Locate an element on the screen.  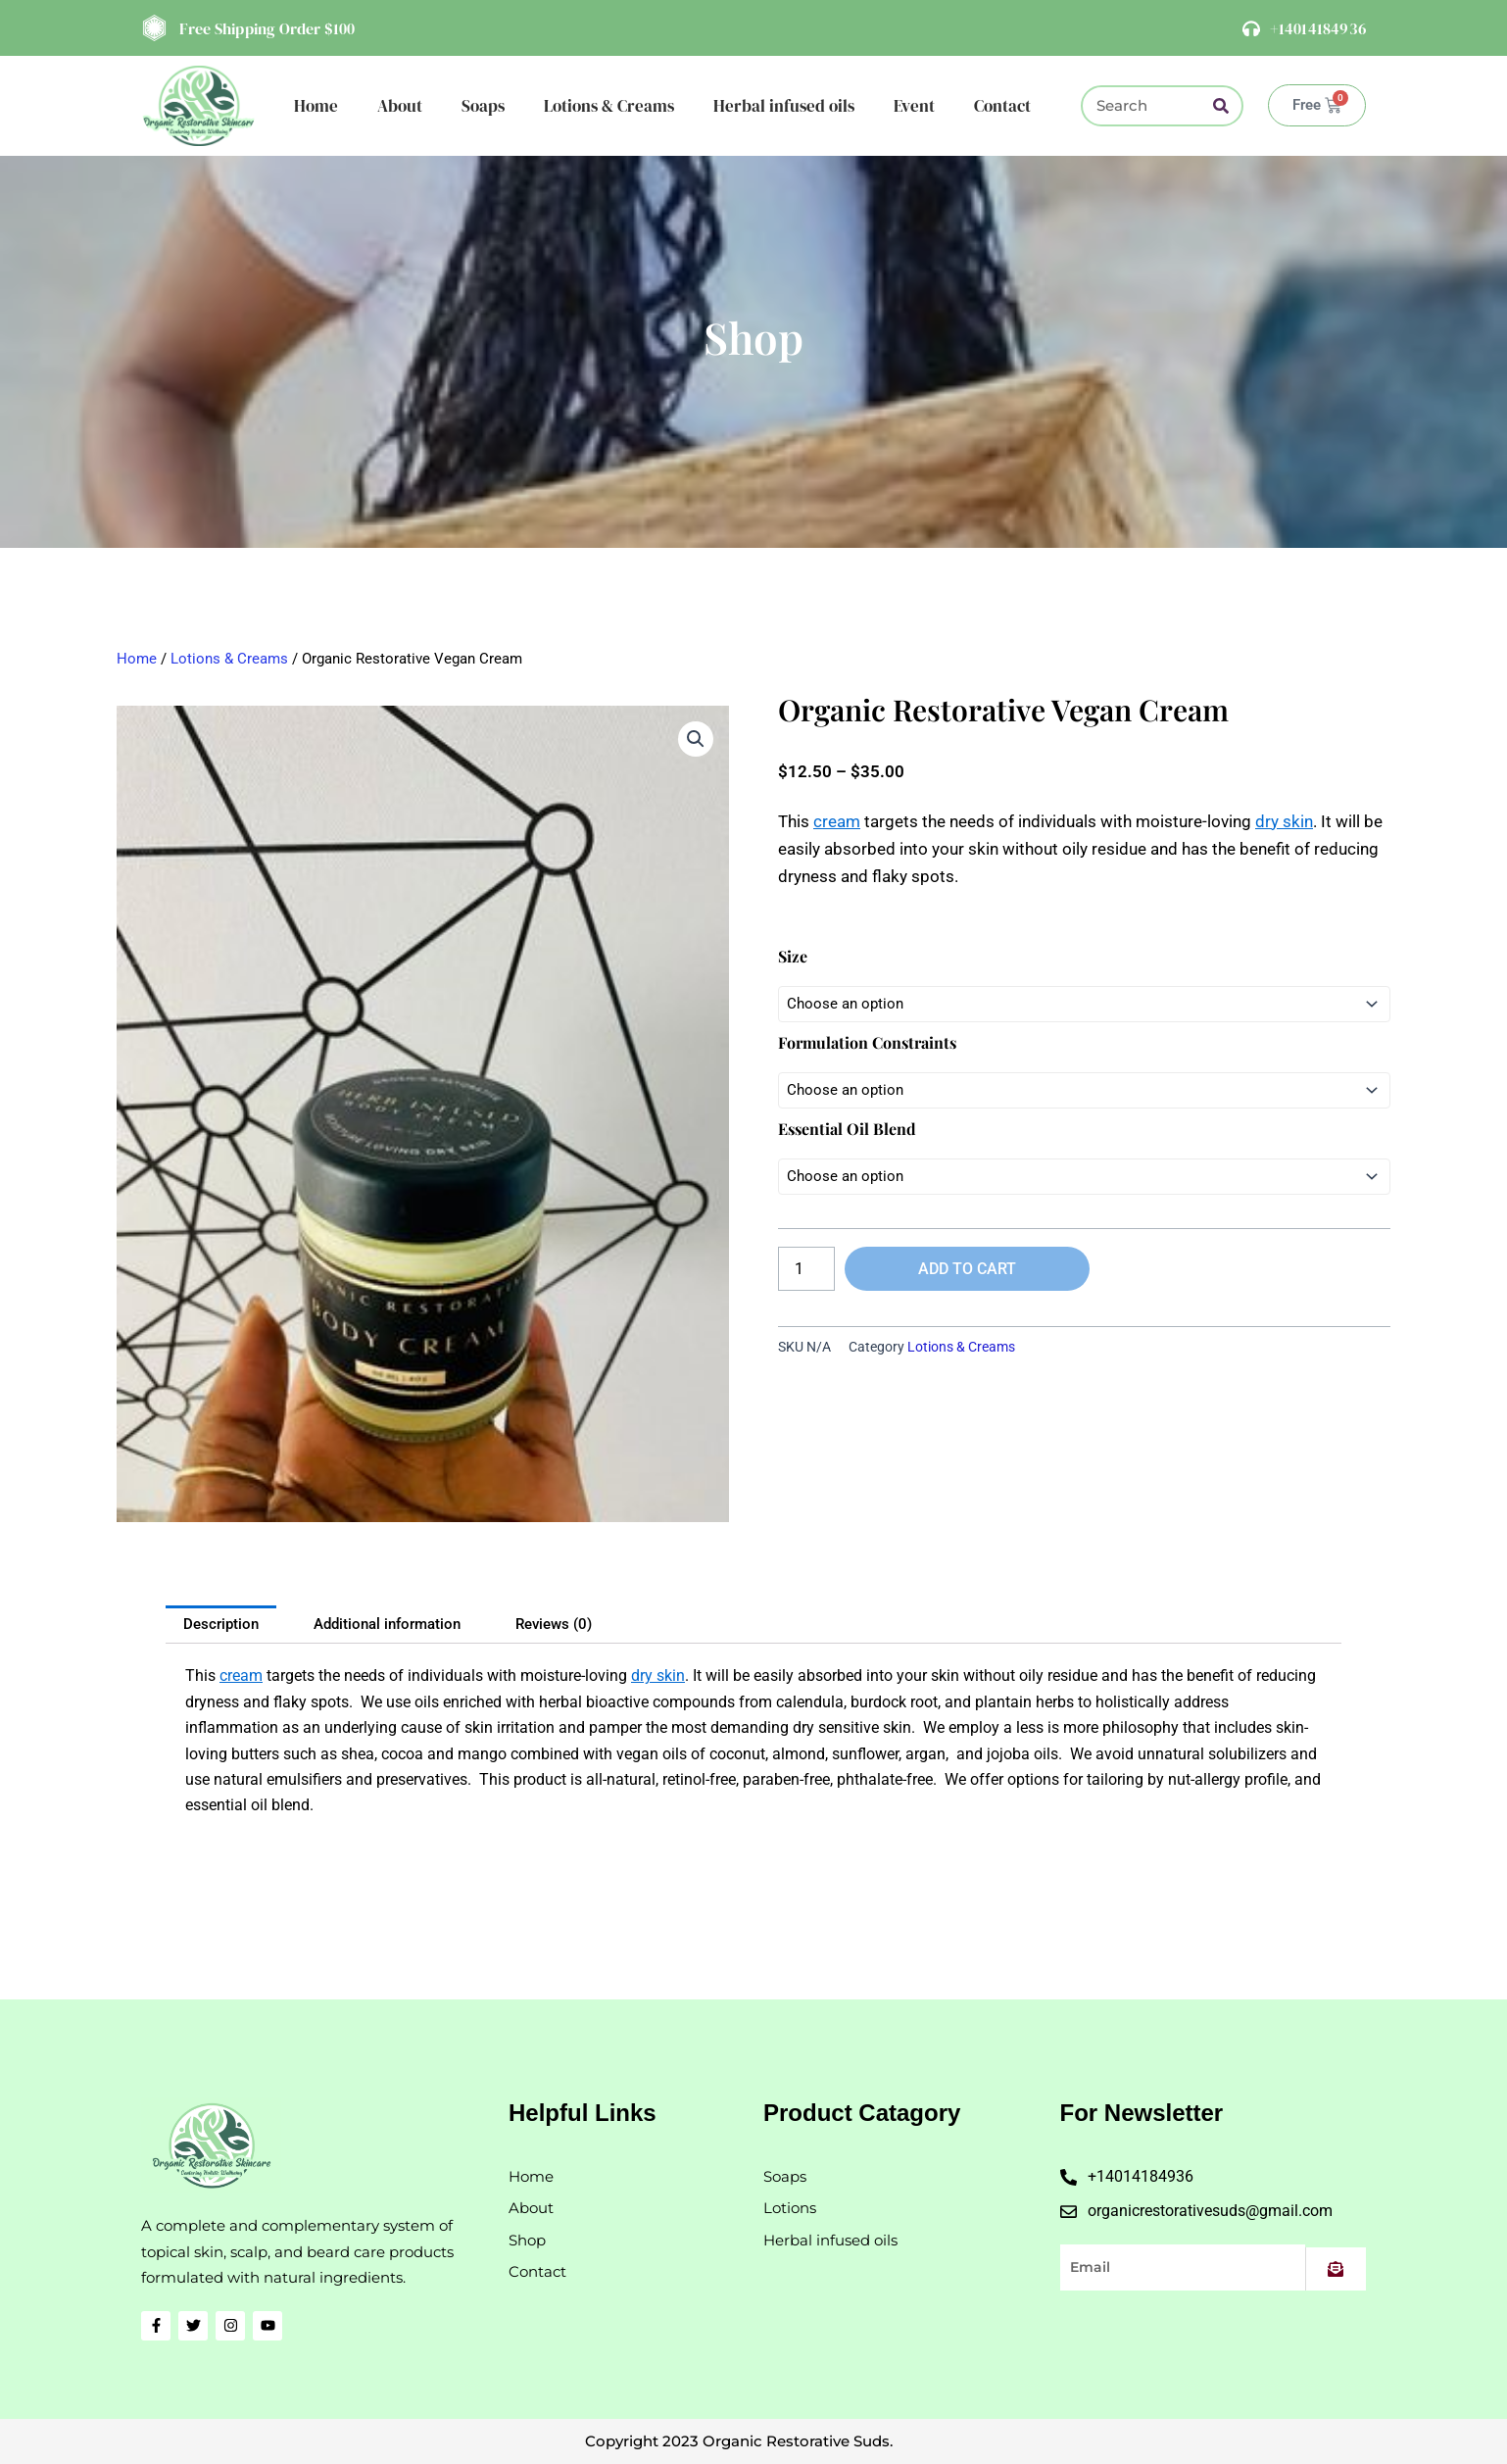
Herbal infused oils is located at coordinates (783, 106).